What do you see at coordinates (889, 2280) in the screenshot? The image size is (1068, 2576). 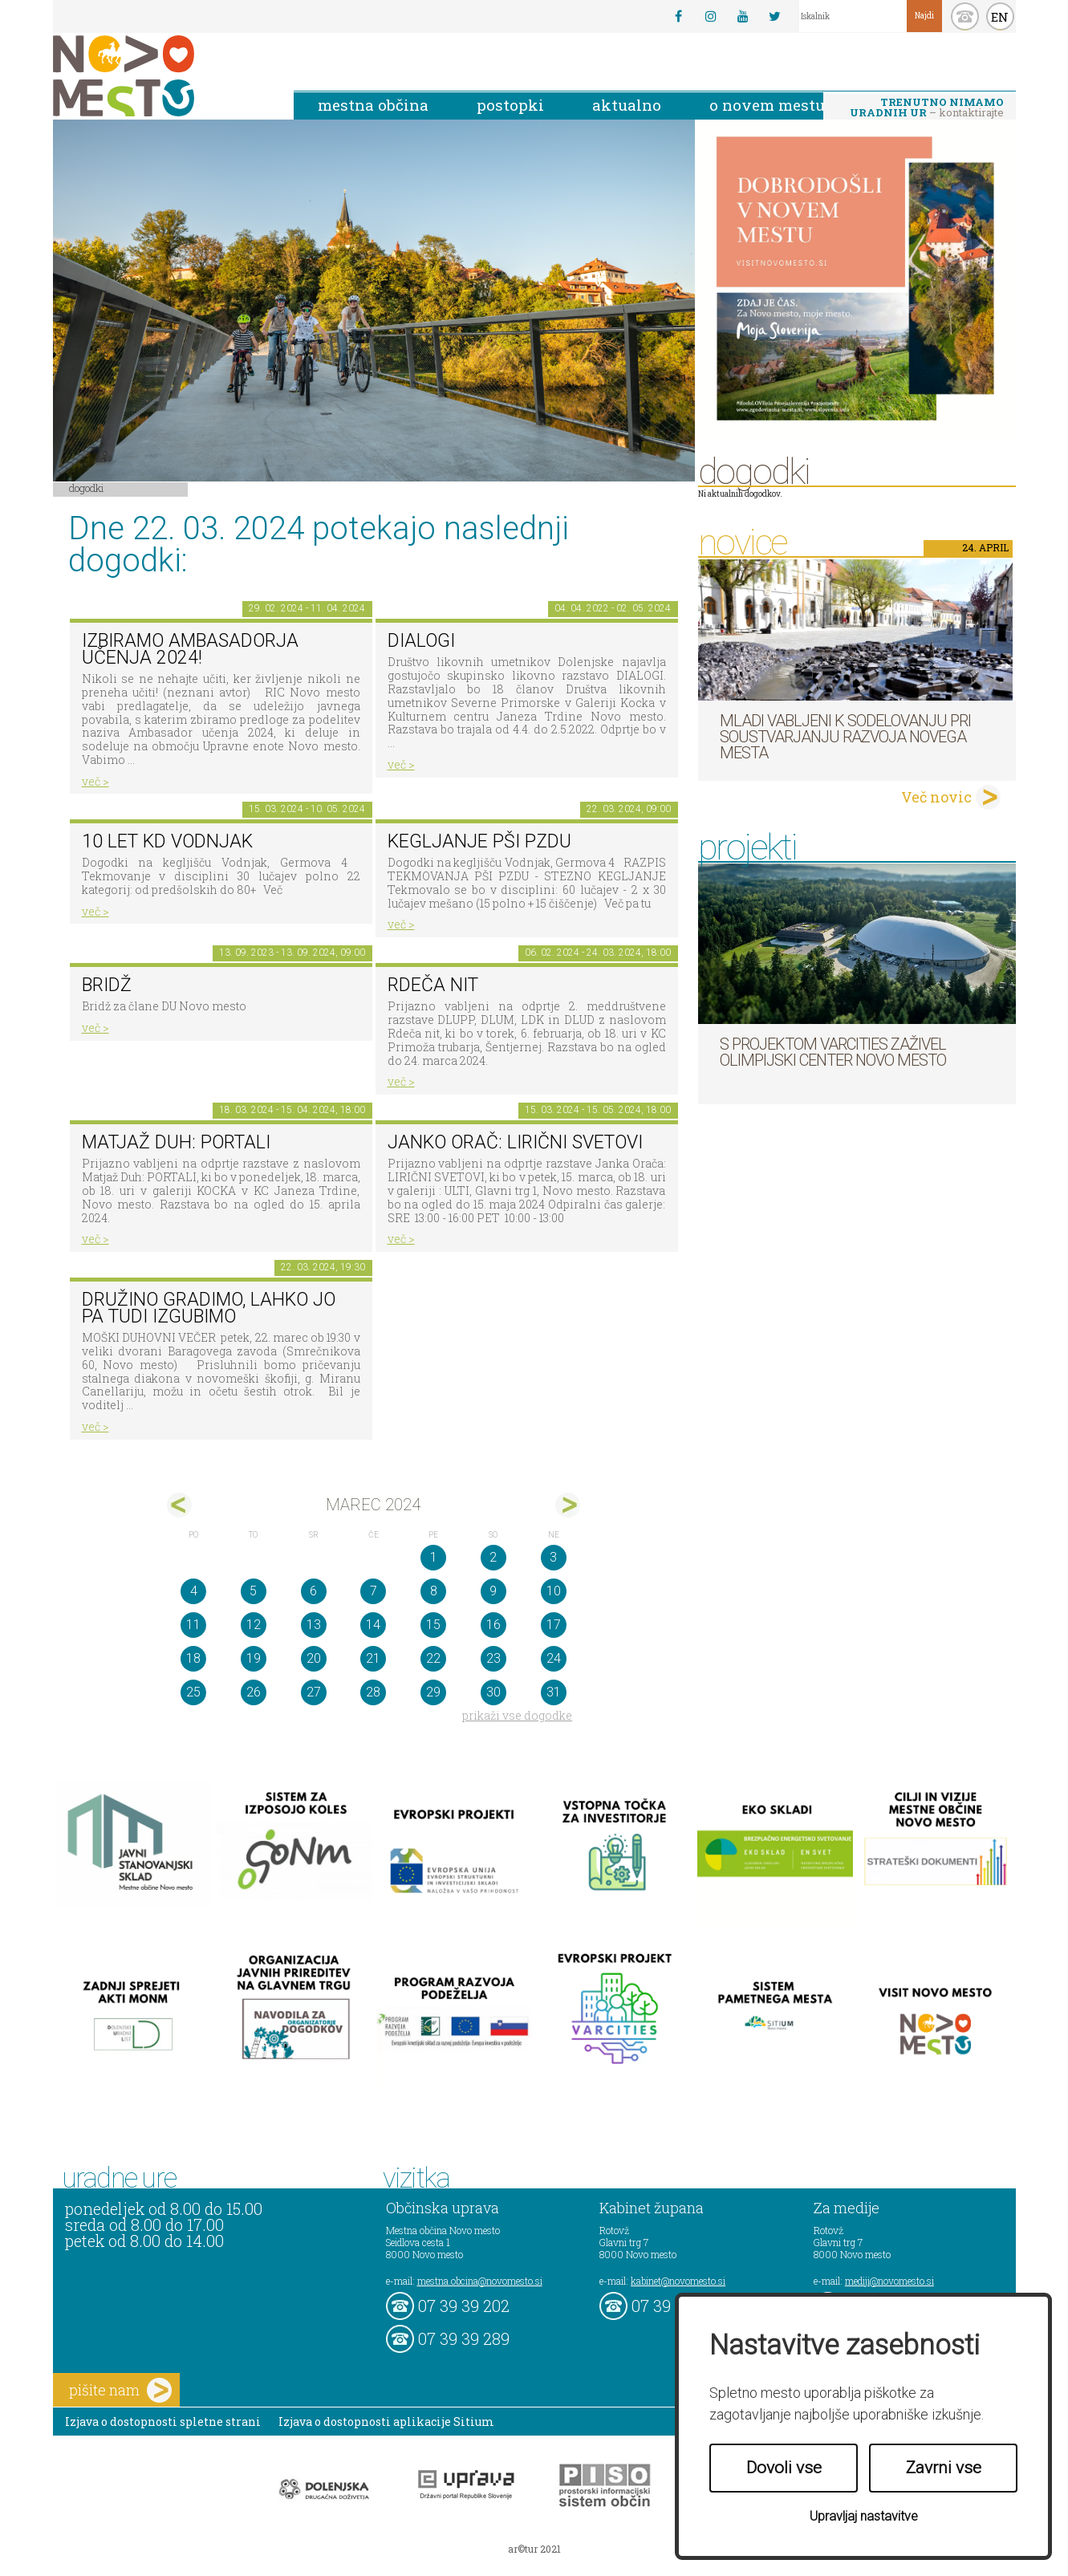 I see `mediji@novomesto.si` at bounding box center [889, 2280].